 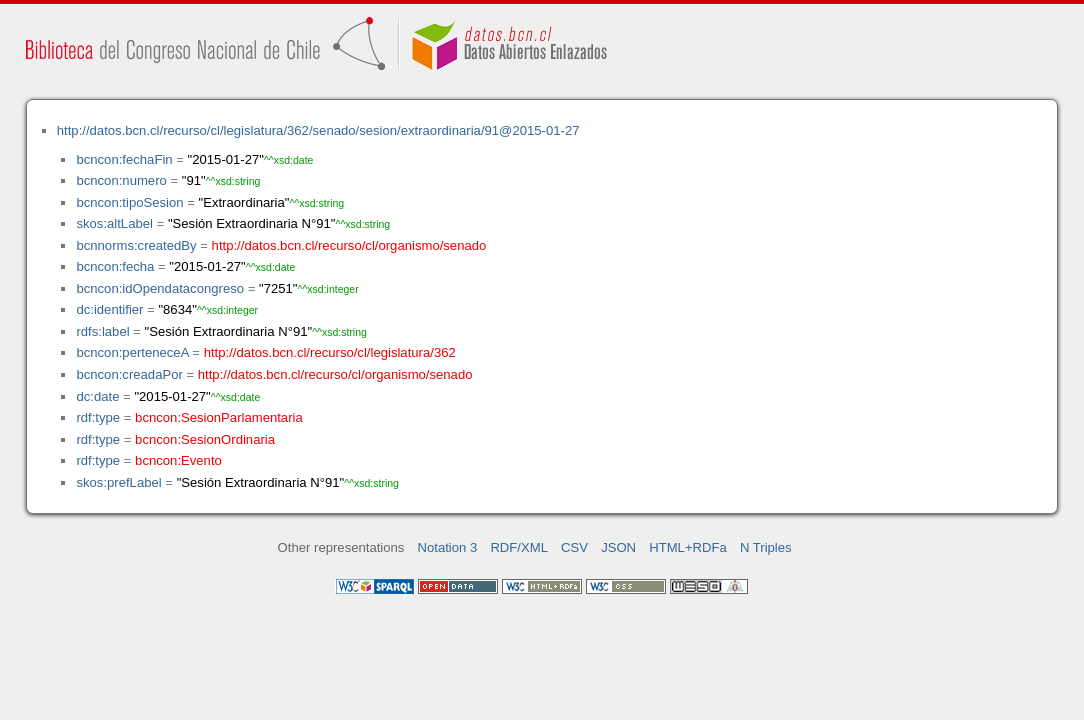 I want to click on bcncon:numero, so click(x=121, y=180).